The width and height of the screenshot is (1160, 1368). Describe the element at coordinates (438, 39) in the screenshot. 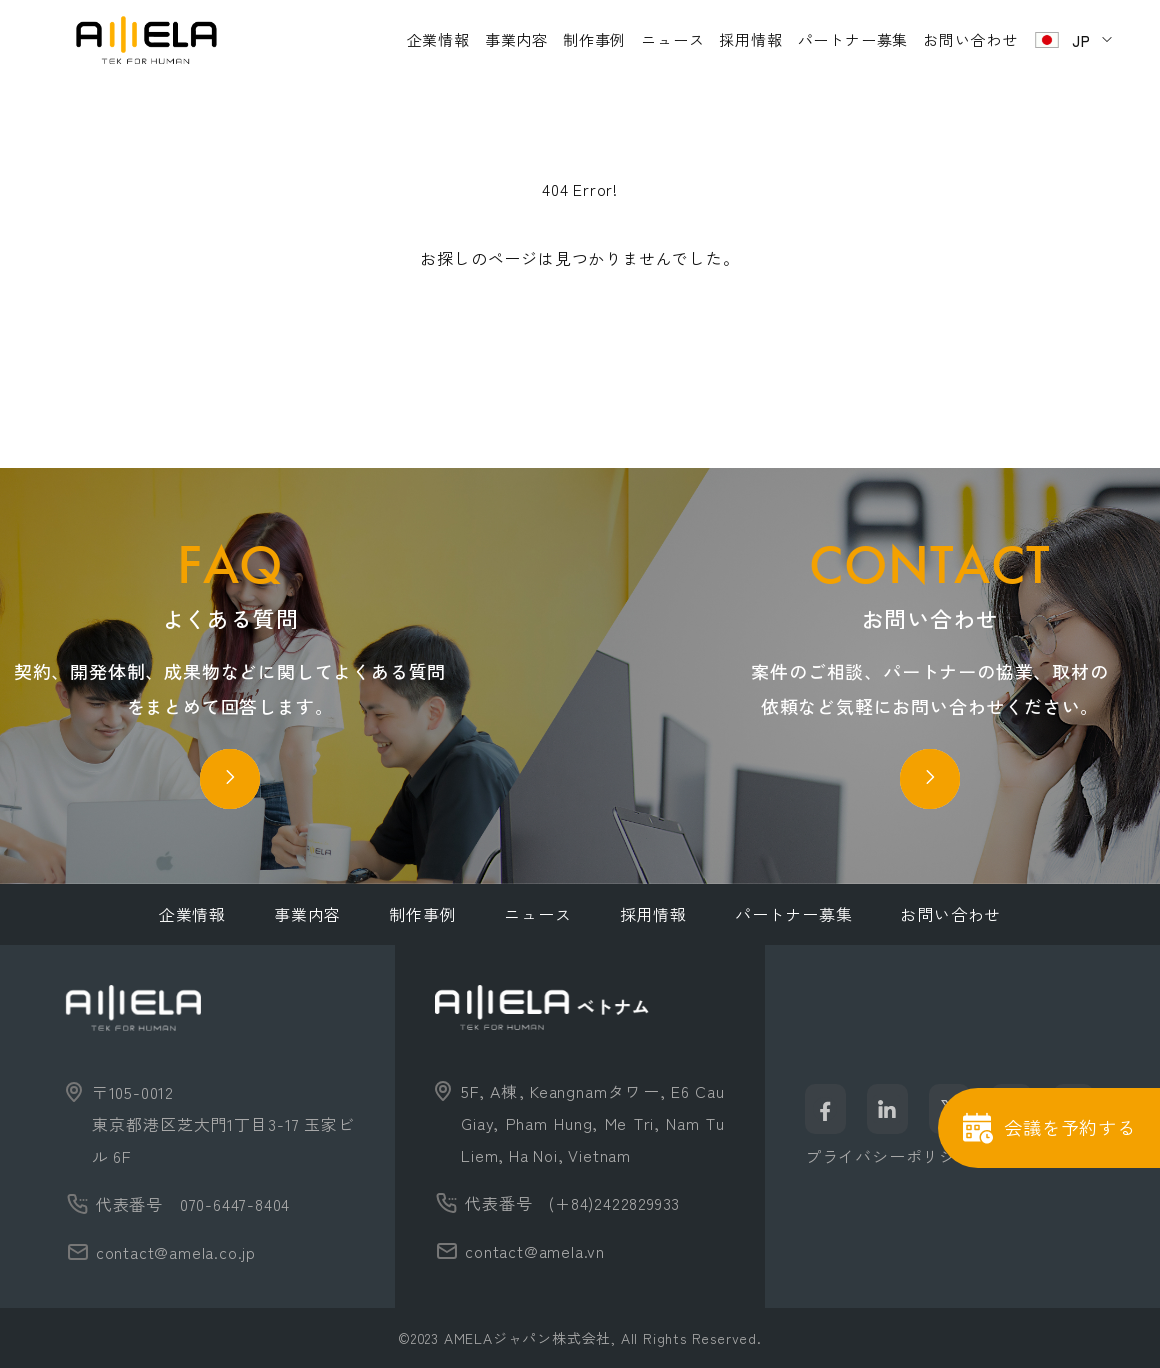

I see `企業情報` at that location.